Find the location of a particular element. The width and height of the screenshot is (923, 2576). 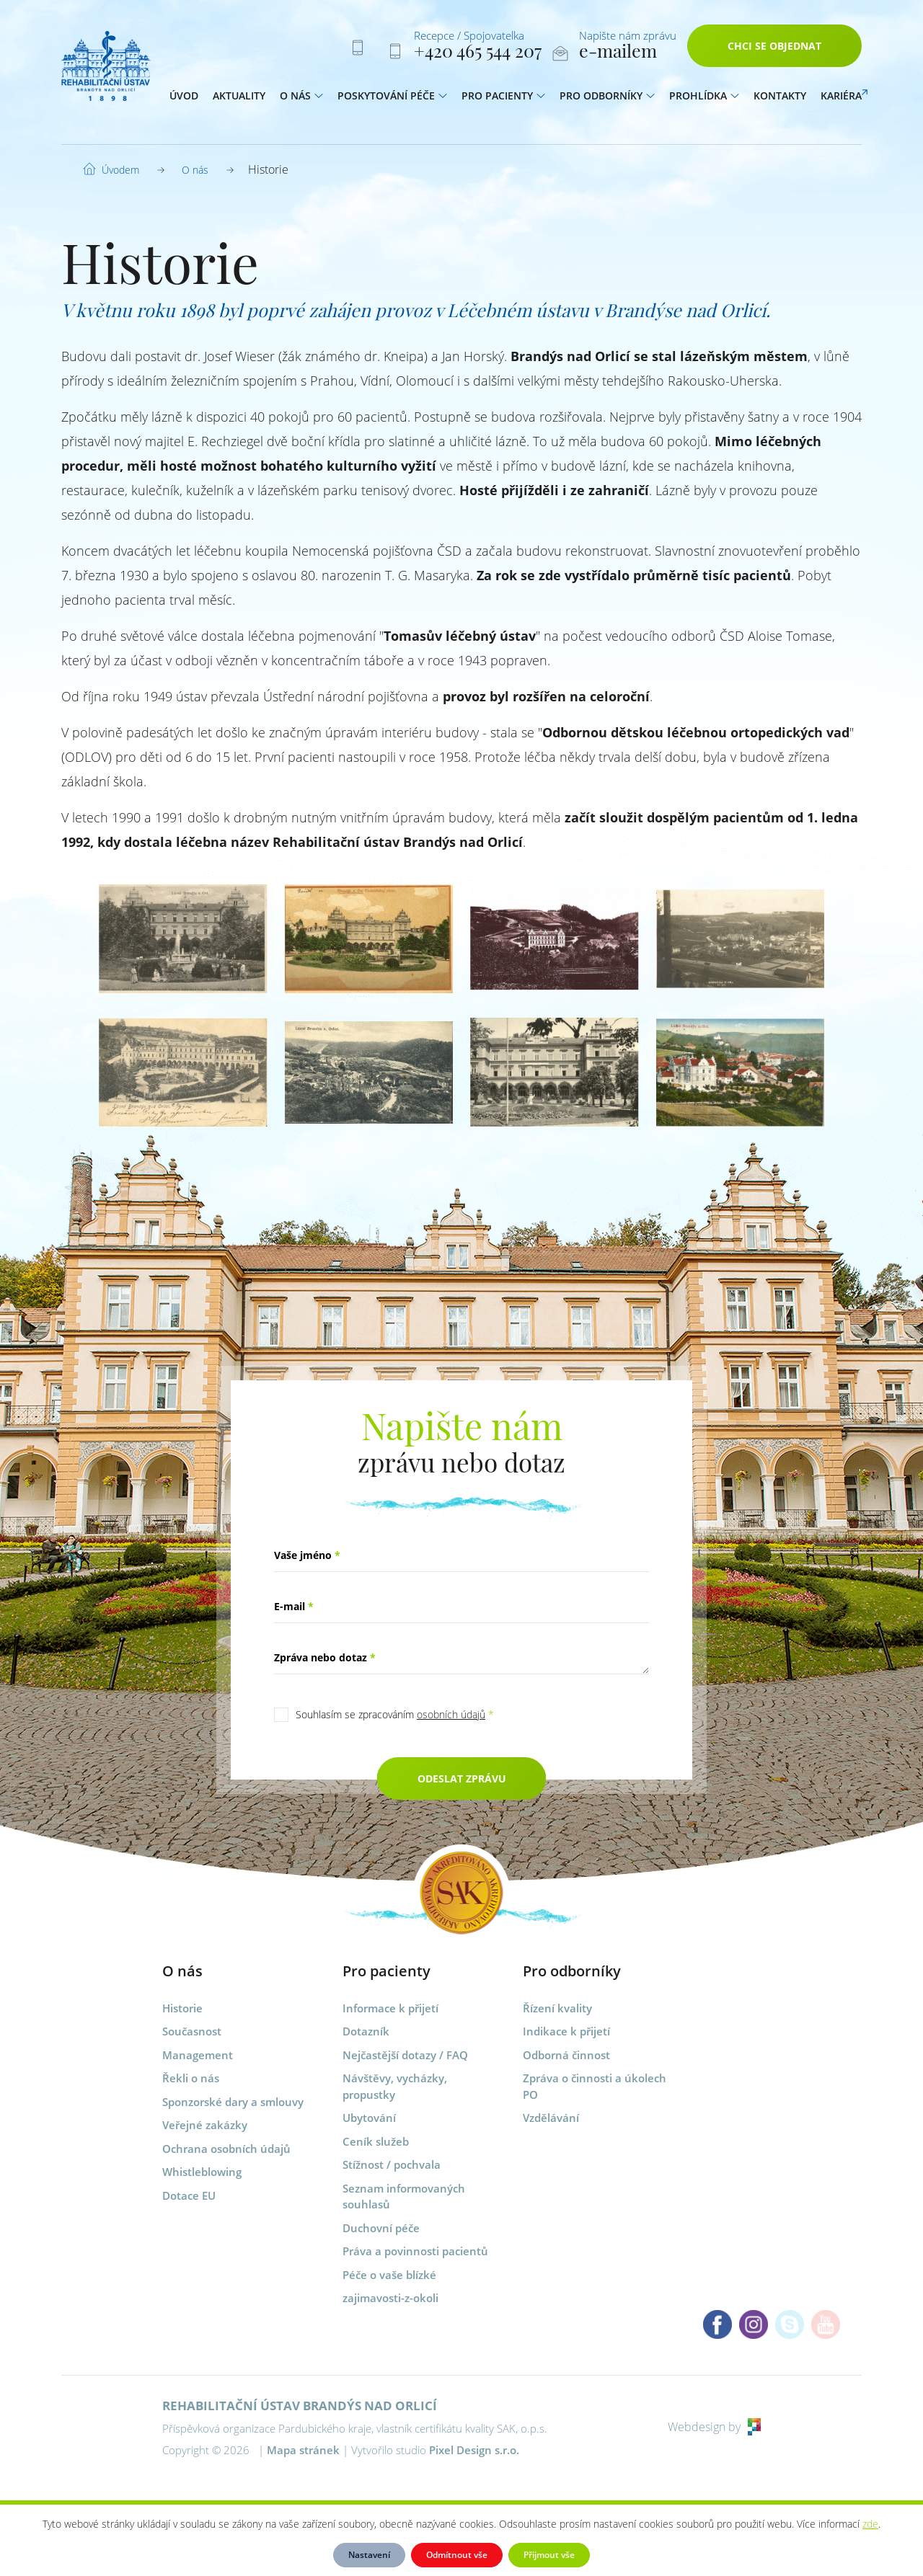

Odmítnout vše is located at coordinates (456, 2555).